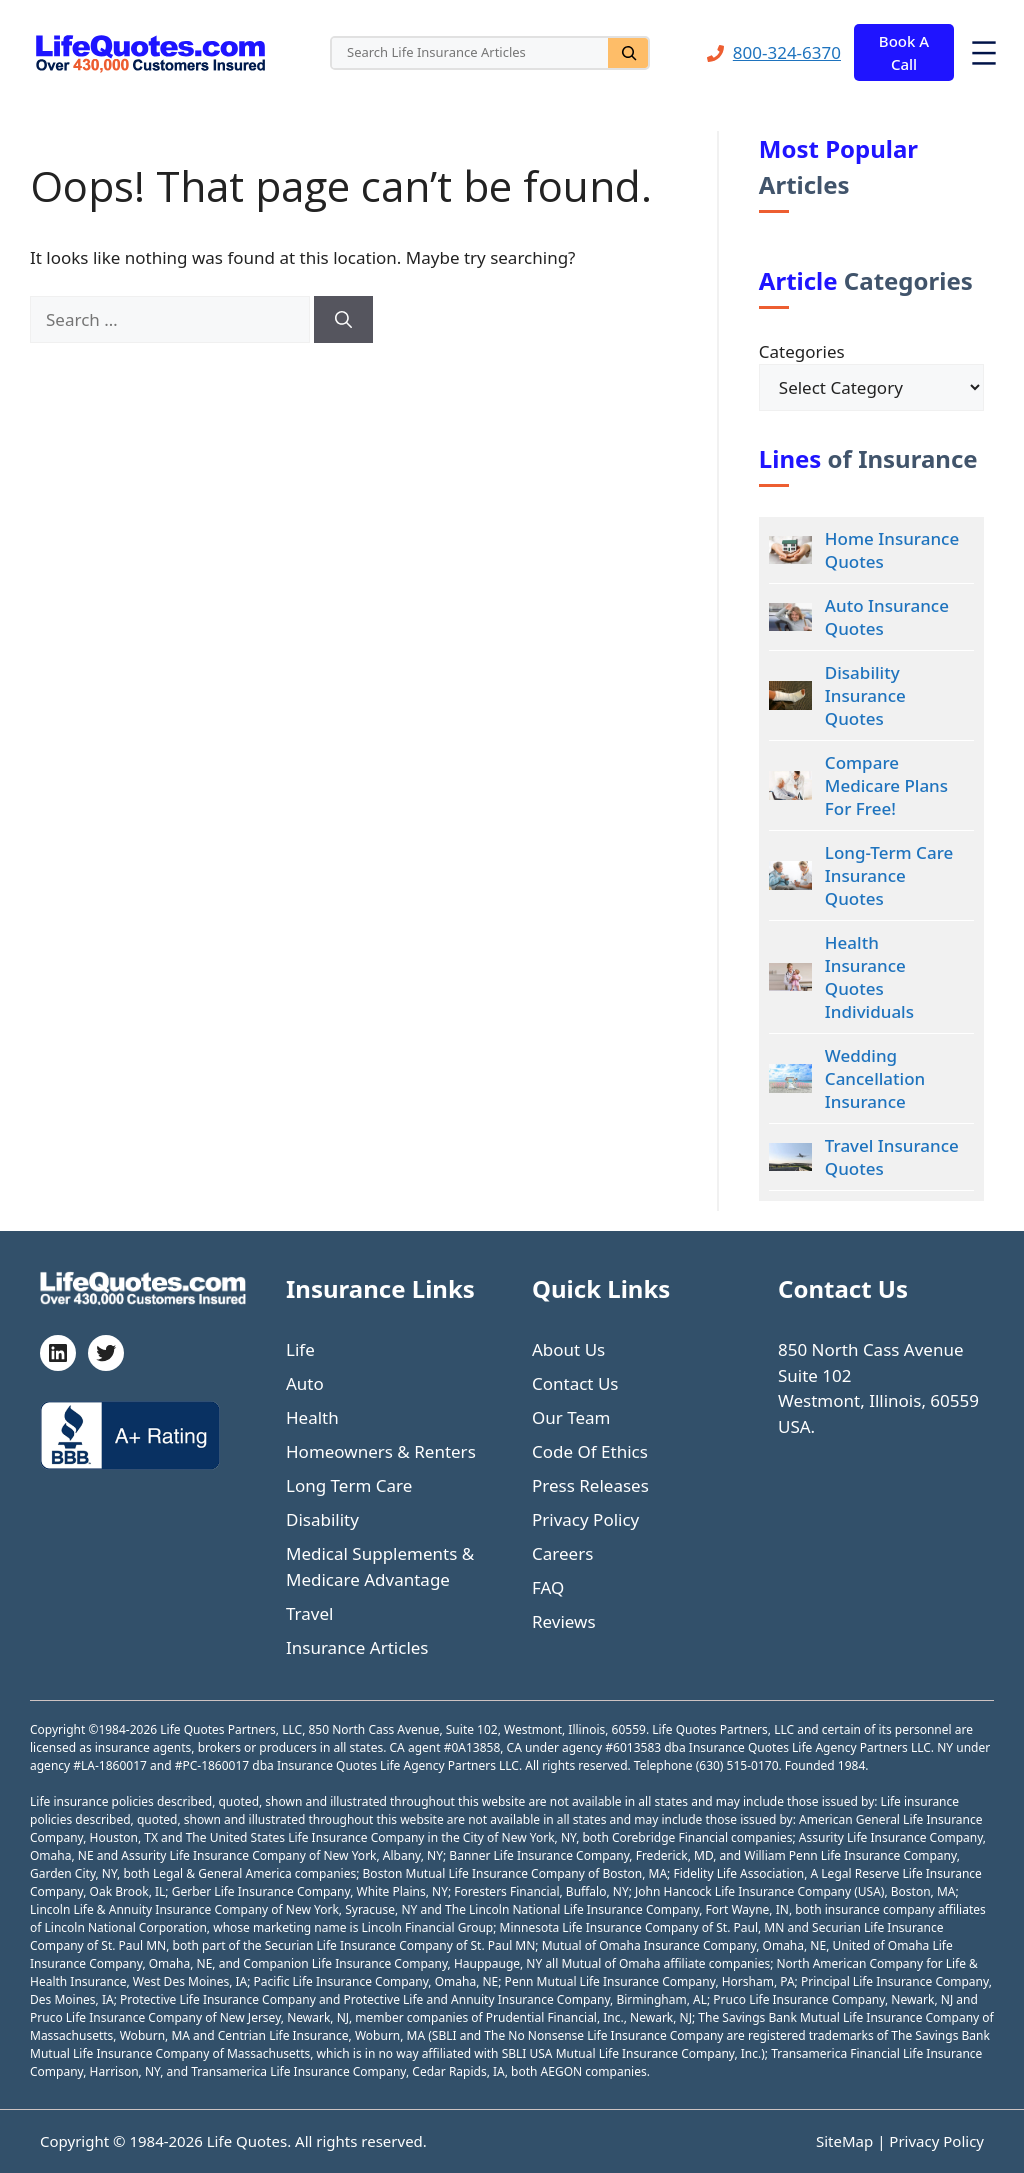  Describe the element at coordinates (568, 1349) in the screenshot. I see `About Us` at that location.